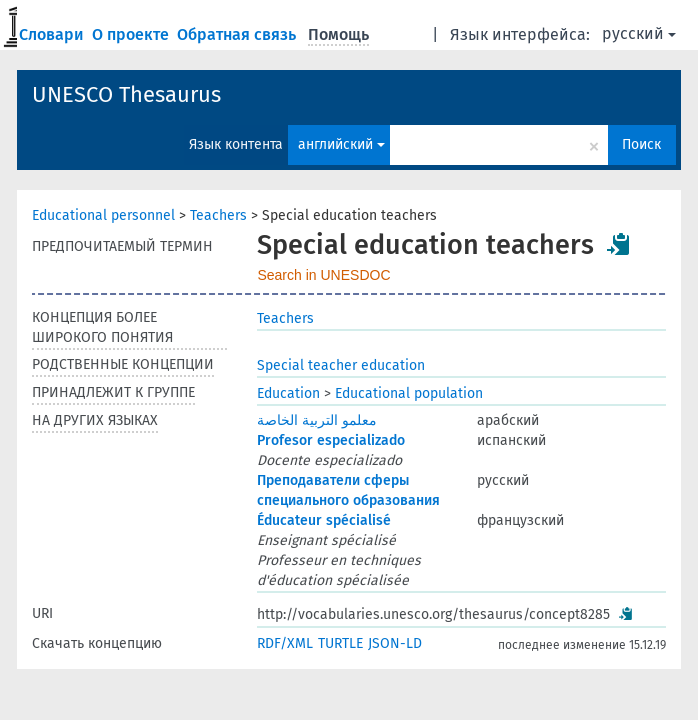 This screenshot has height=720, width=698. Describe the element at coordinates (341, 144) in the screenshot. I see `английский` at that location.